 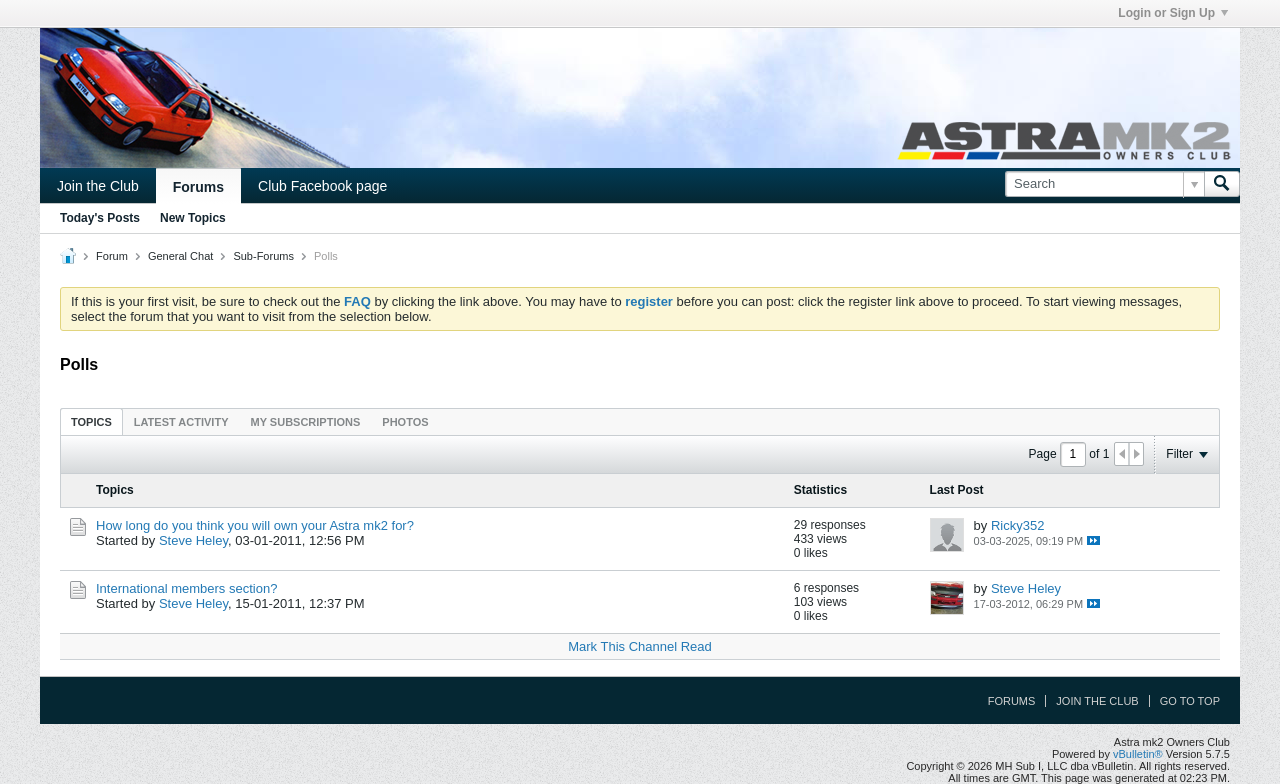 I want to click on New Topics, so click(x=193, y=218).